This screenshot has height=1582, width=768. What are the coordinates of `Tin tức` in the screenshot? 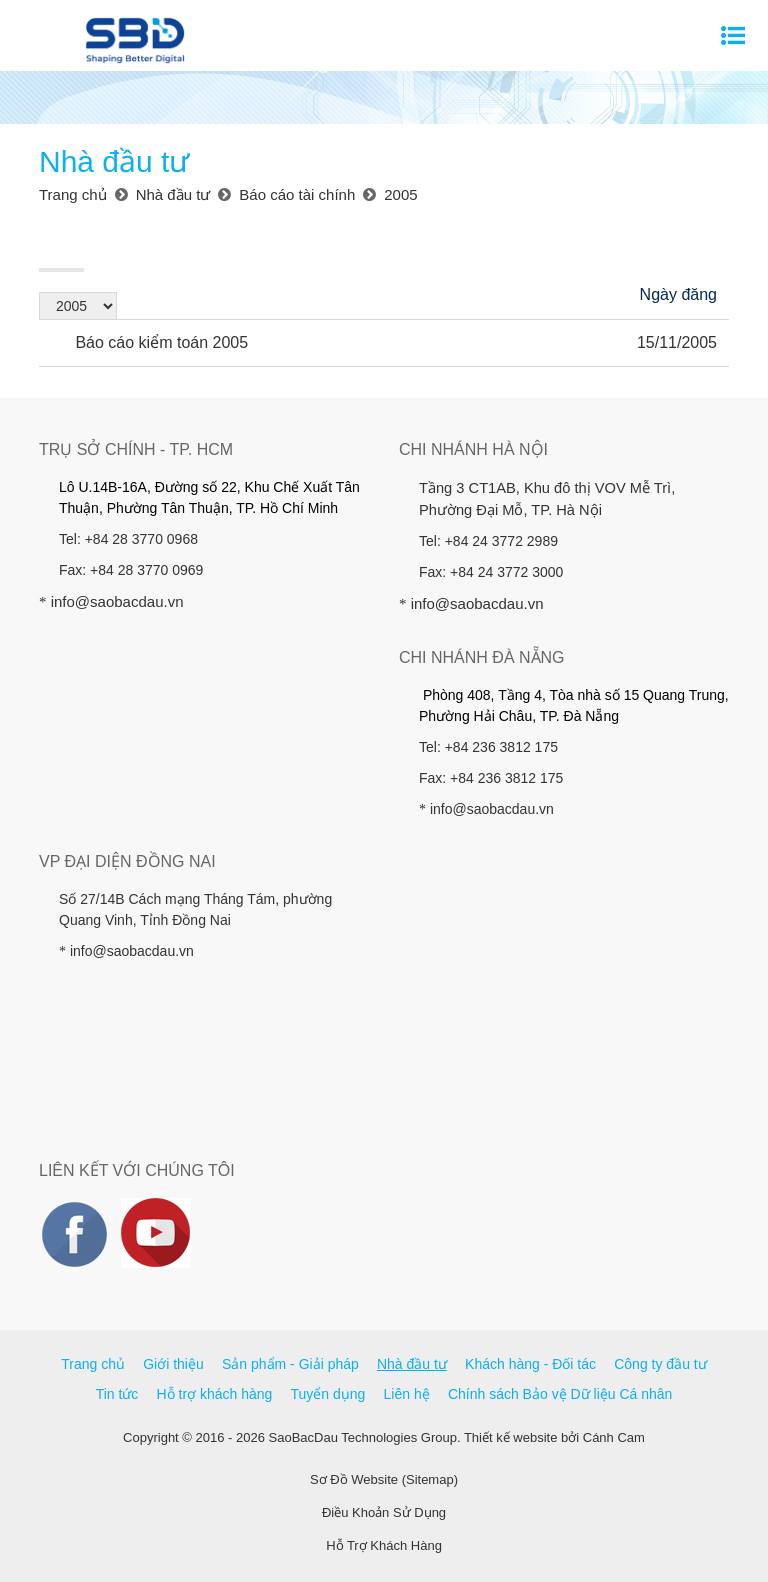 It's located at (117, 1394).